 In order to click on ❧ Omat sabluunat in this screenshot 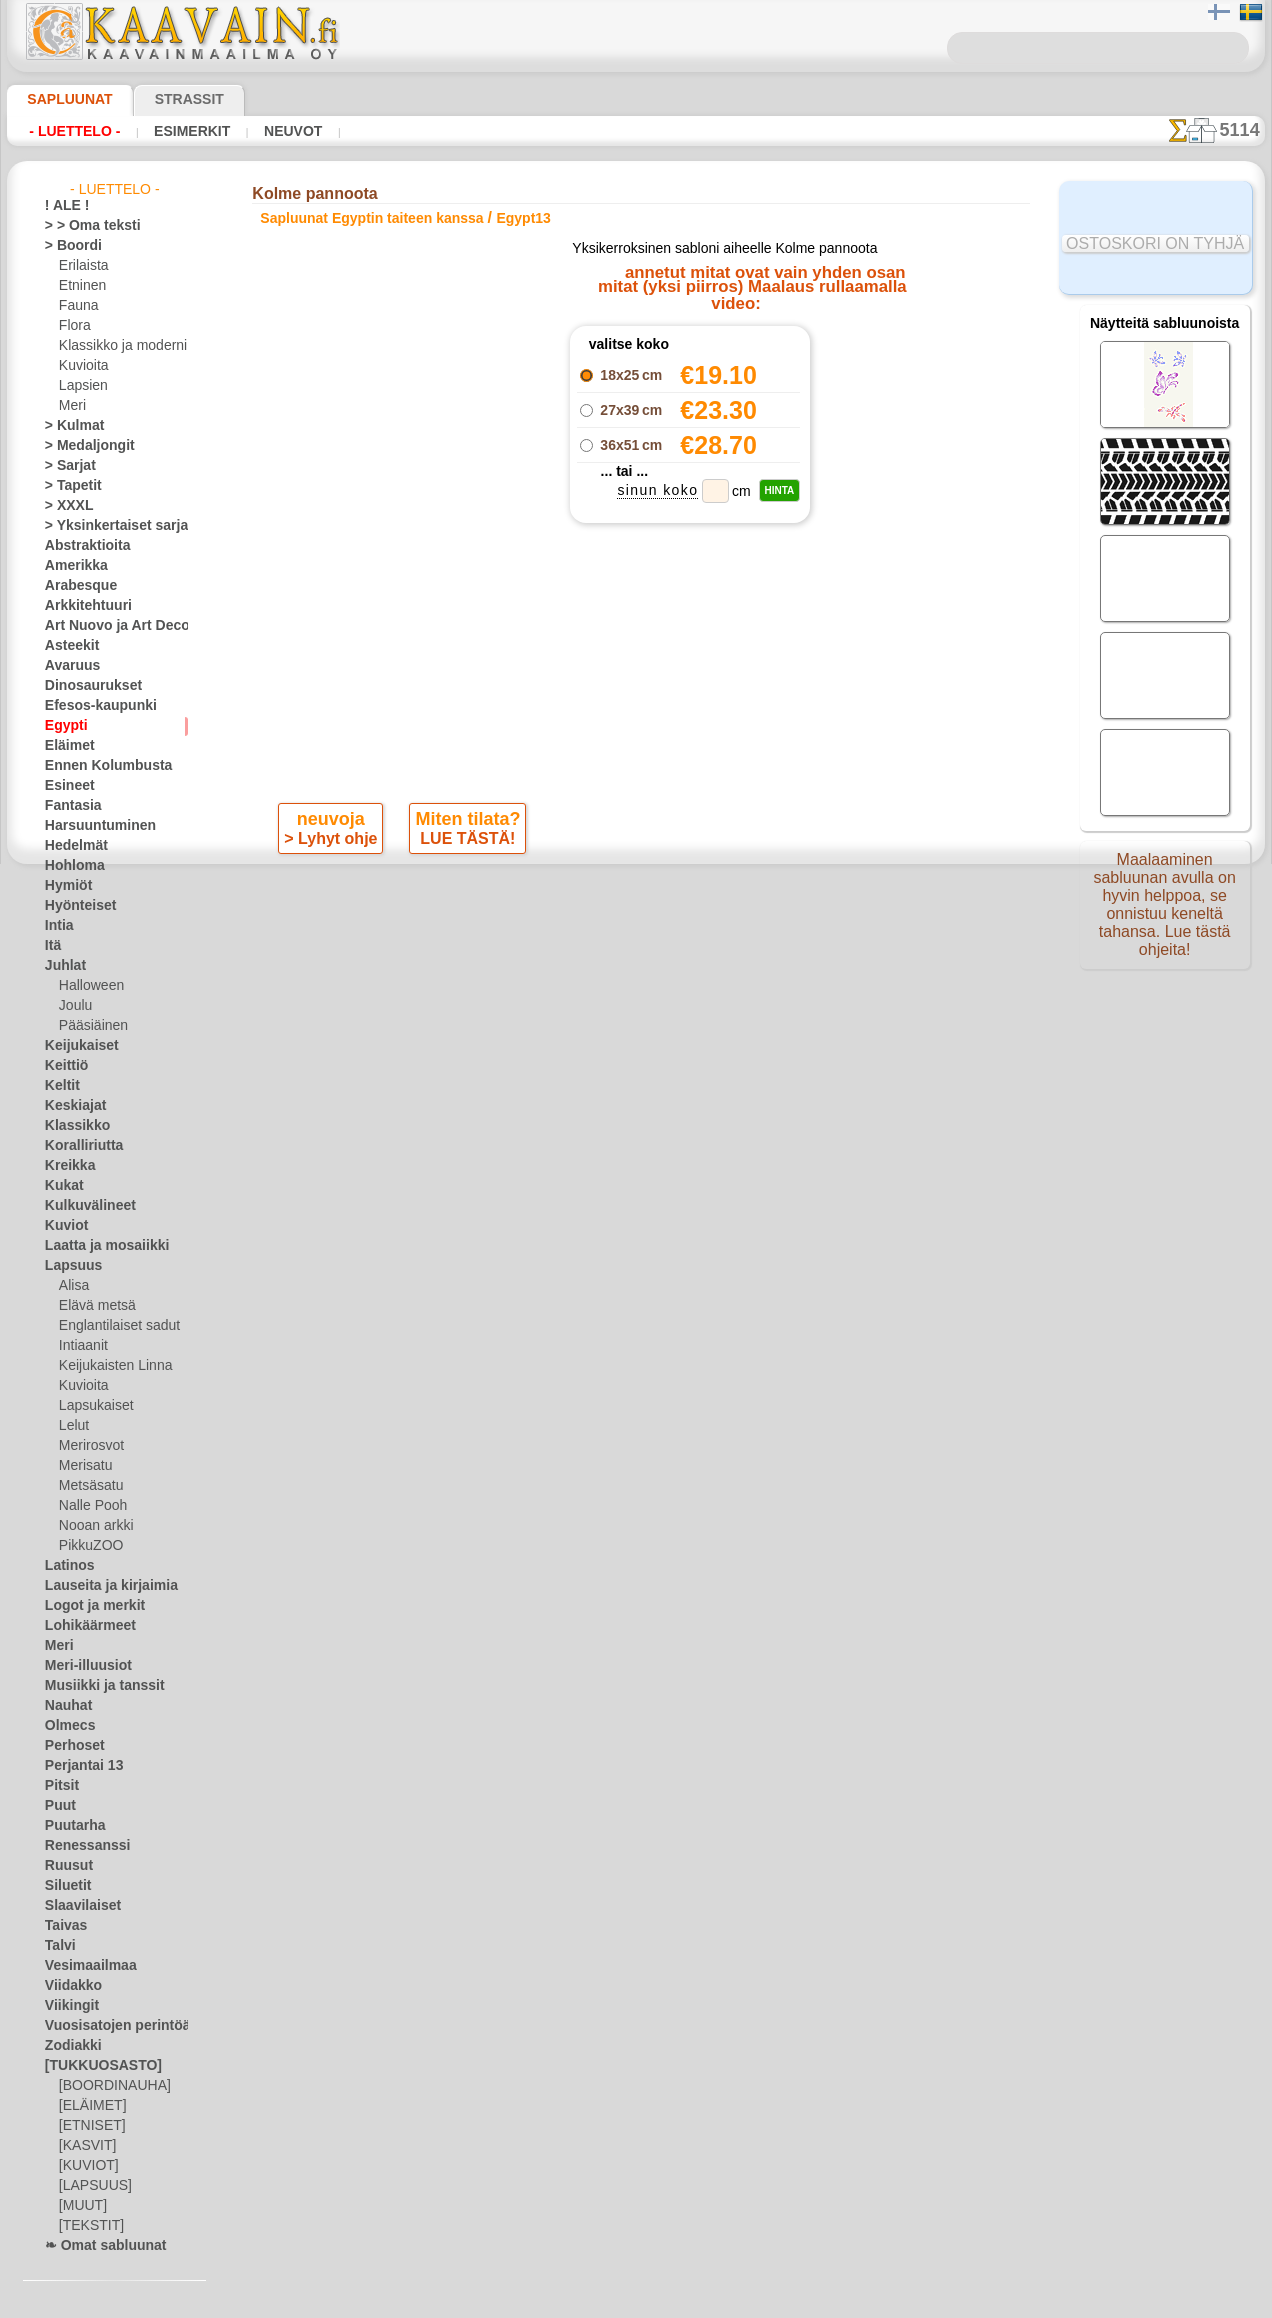, I will do `click(97, 2246)`.